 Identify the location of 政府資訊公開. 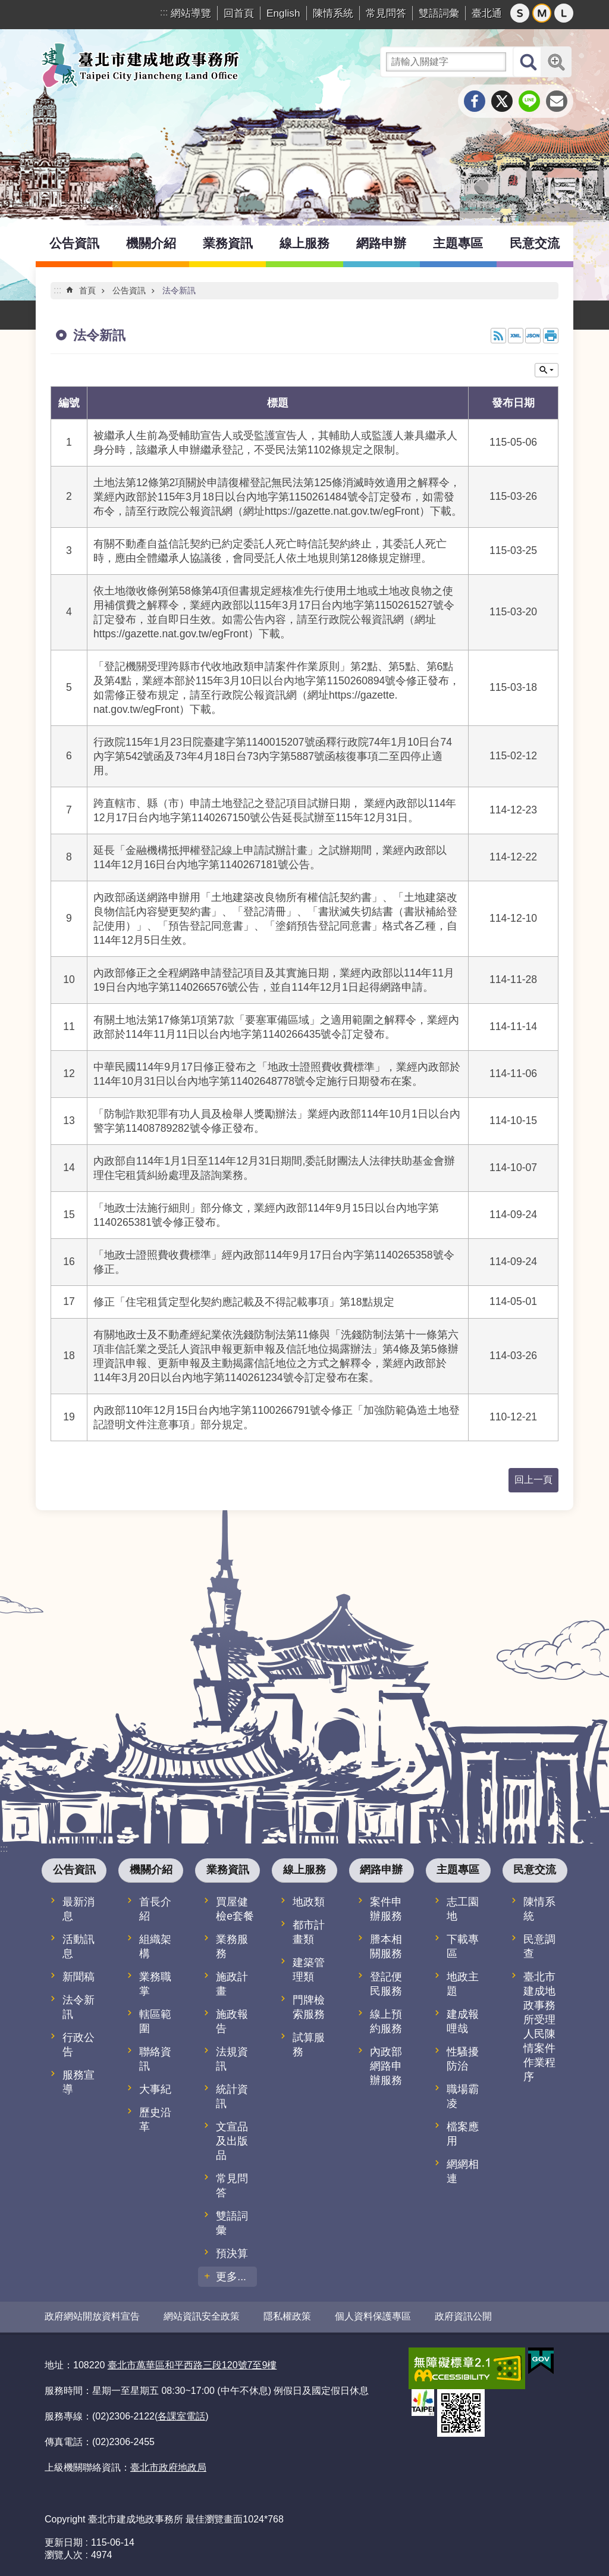
(463, 2316).